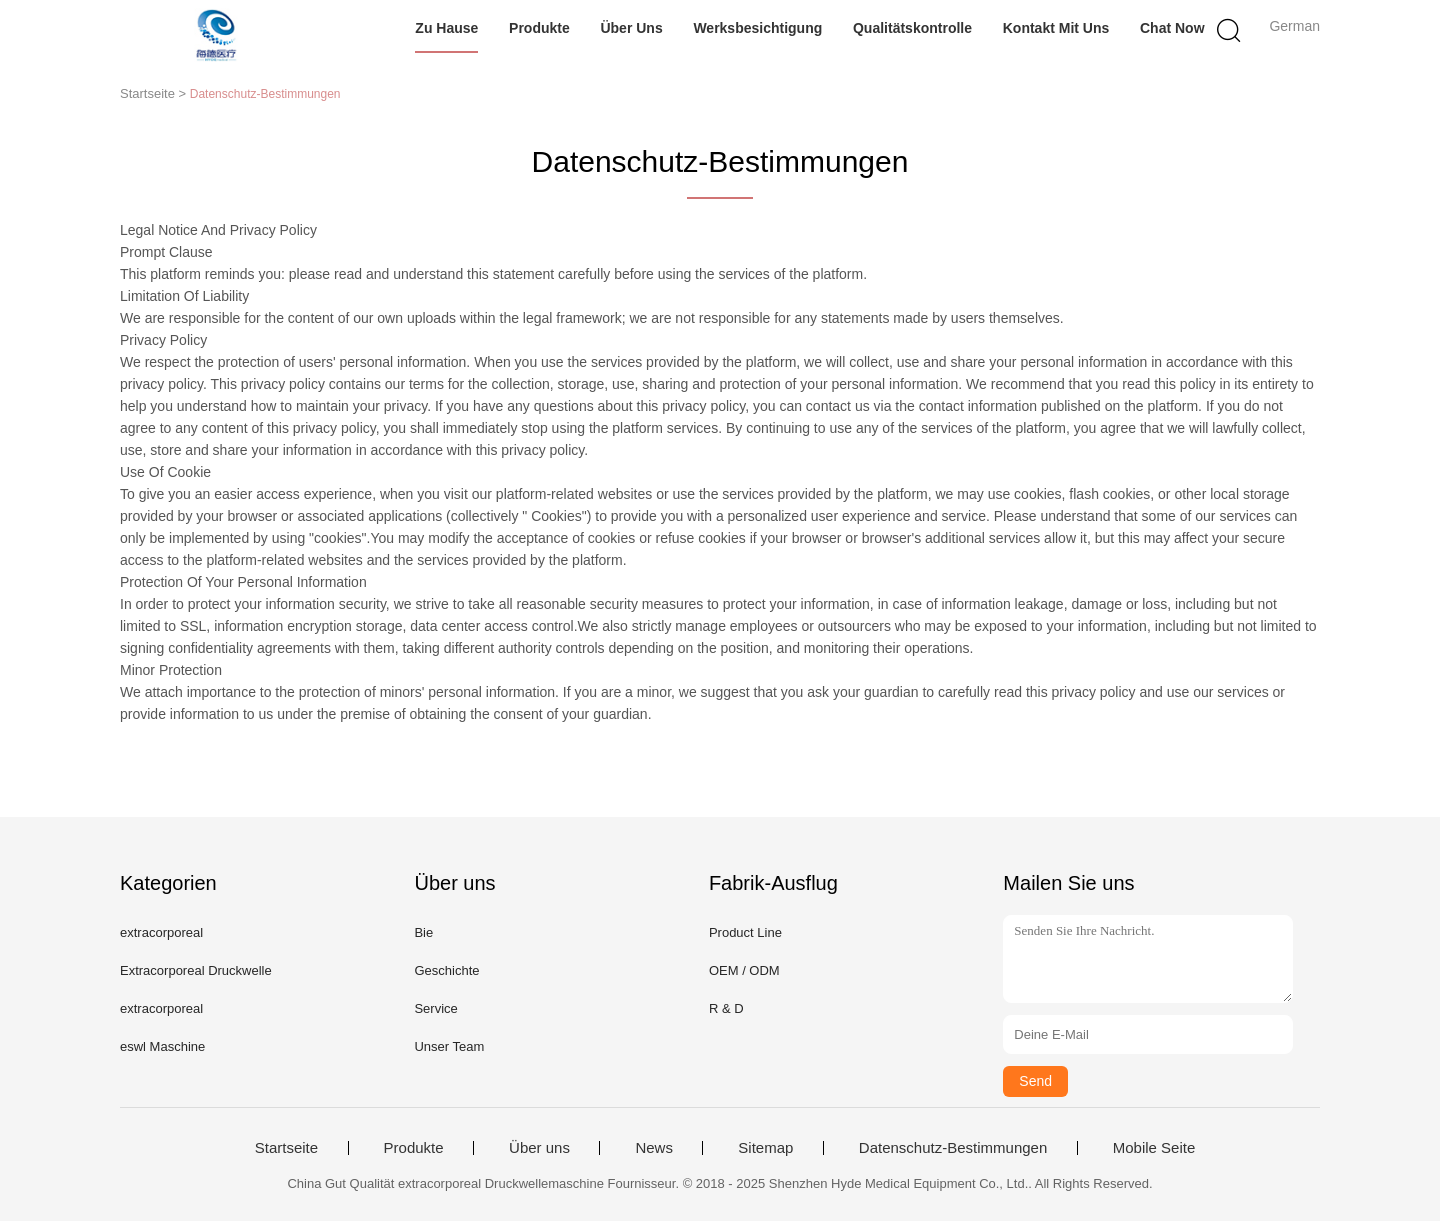 The width and height of the screenshot is (1440, 1221). What do you see at coordinates (1172, 28) in the screenshot?
I see `Chat Now` at bounding box center [1172, 28].